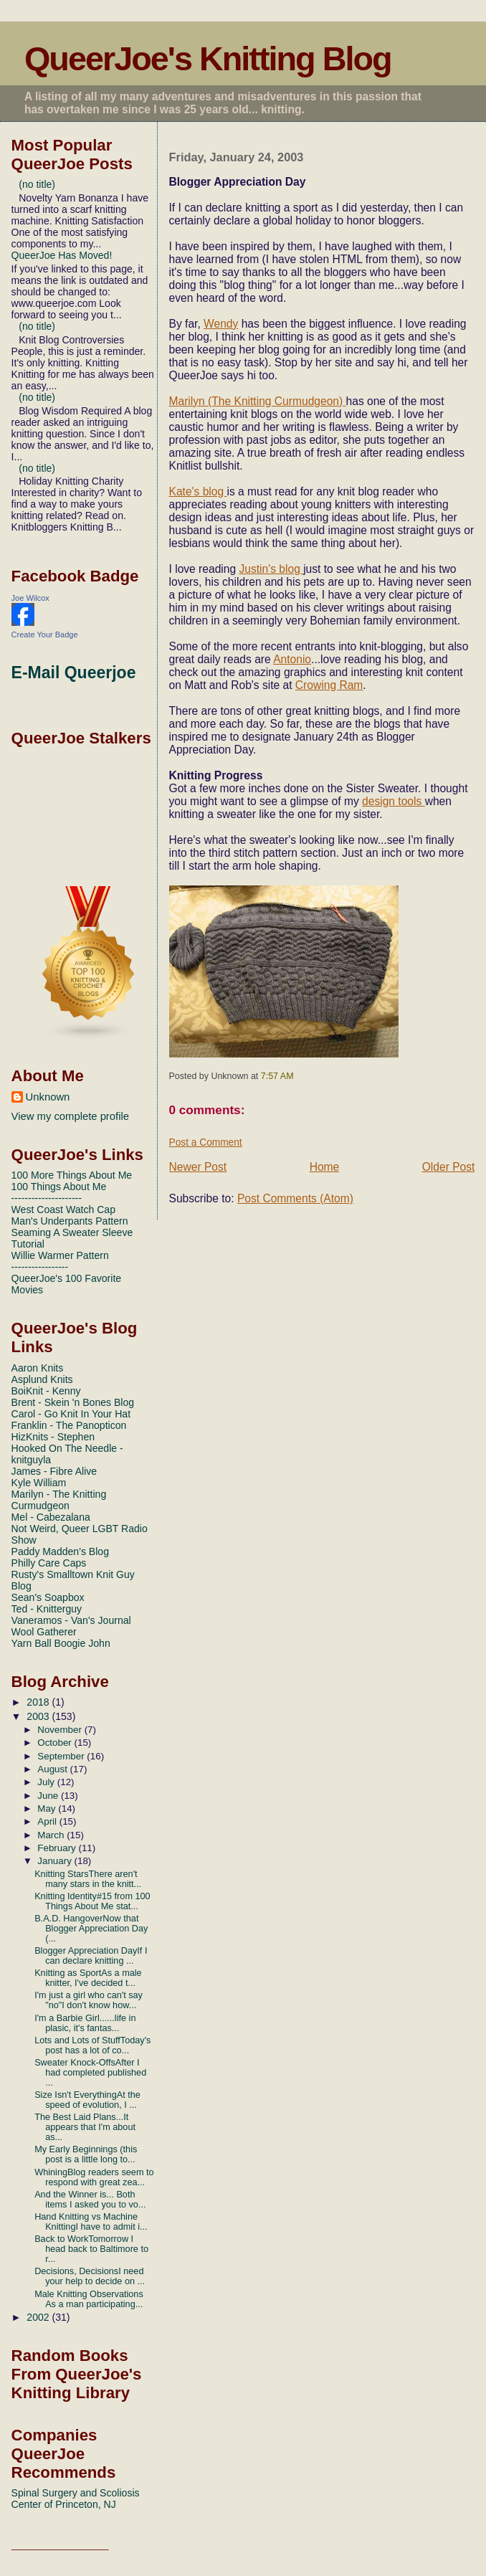  What do you see at coordinates (448, 1167) in the screenshot?
I see `Older Post` at bounding box center [448, 1167].